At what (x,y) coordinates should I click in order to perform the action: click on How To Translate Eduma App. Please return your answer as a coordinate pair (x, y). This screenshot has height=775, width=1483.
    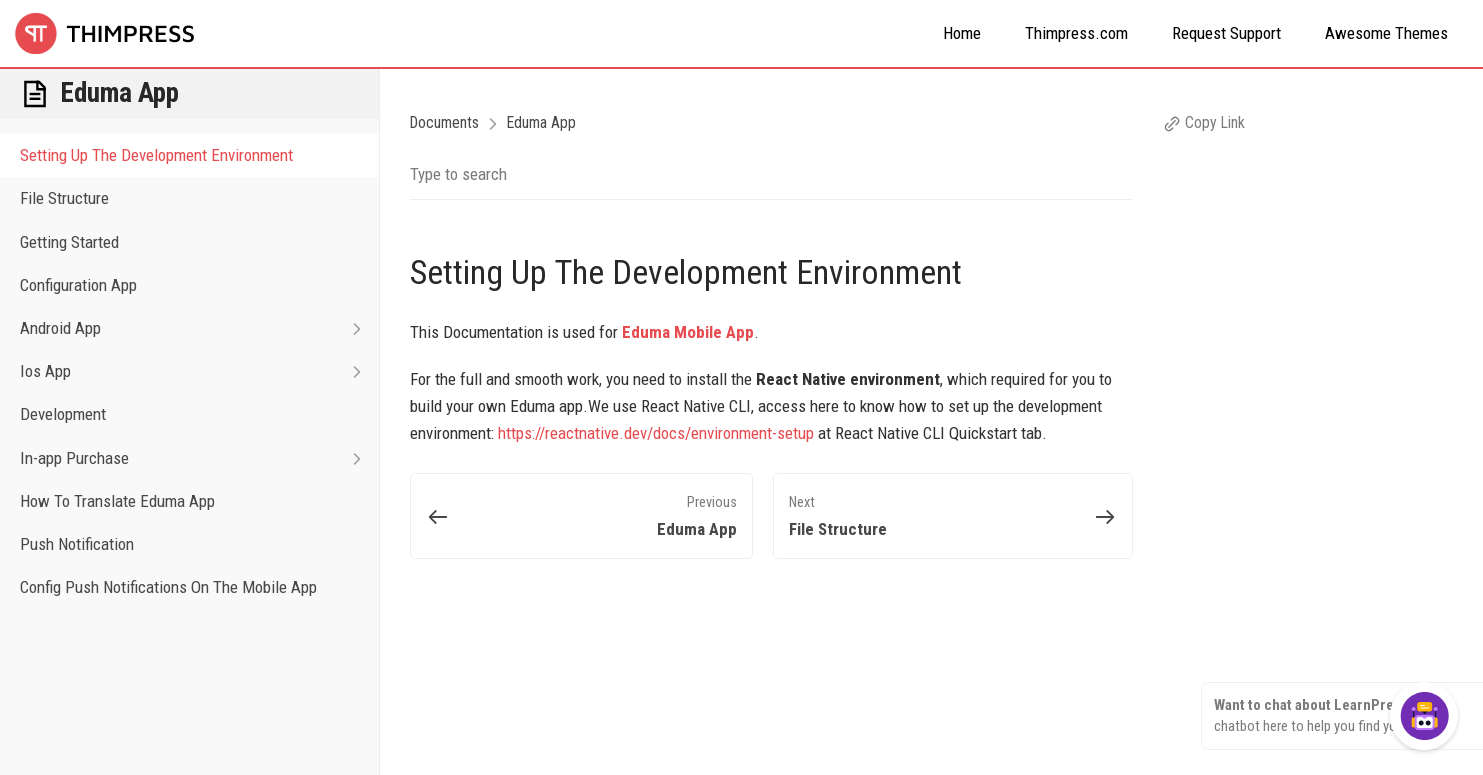
    Looking at the image, I should click on (117, 501).